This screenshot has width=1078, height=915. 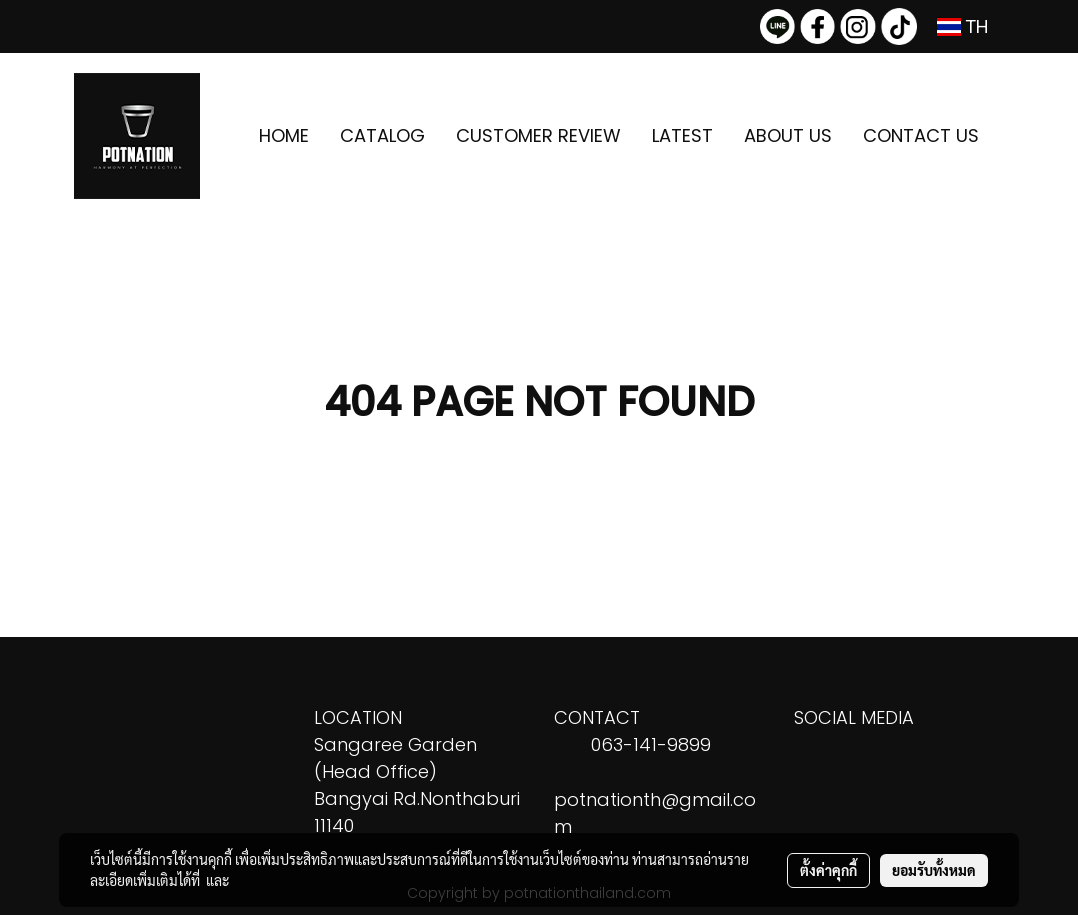 What do you see at coordinates (284, 135) in the screenshot?
I see `HOME` at bounding box center [284, 135].